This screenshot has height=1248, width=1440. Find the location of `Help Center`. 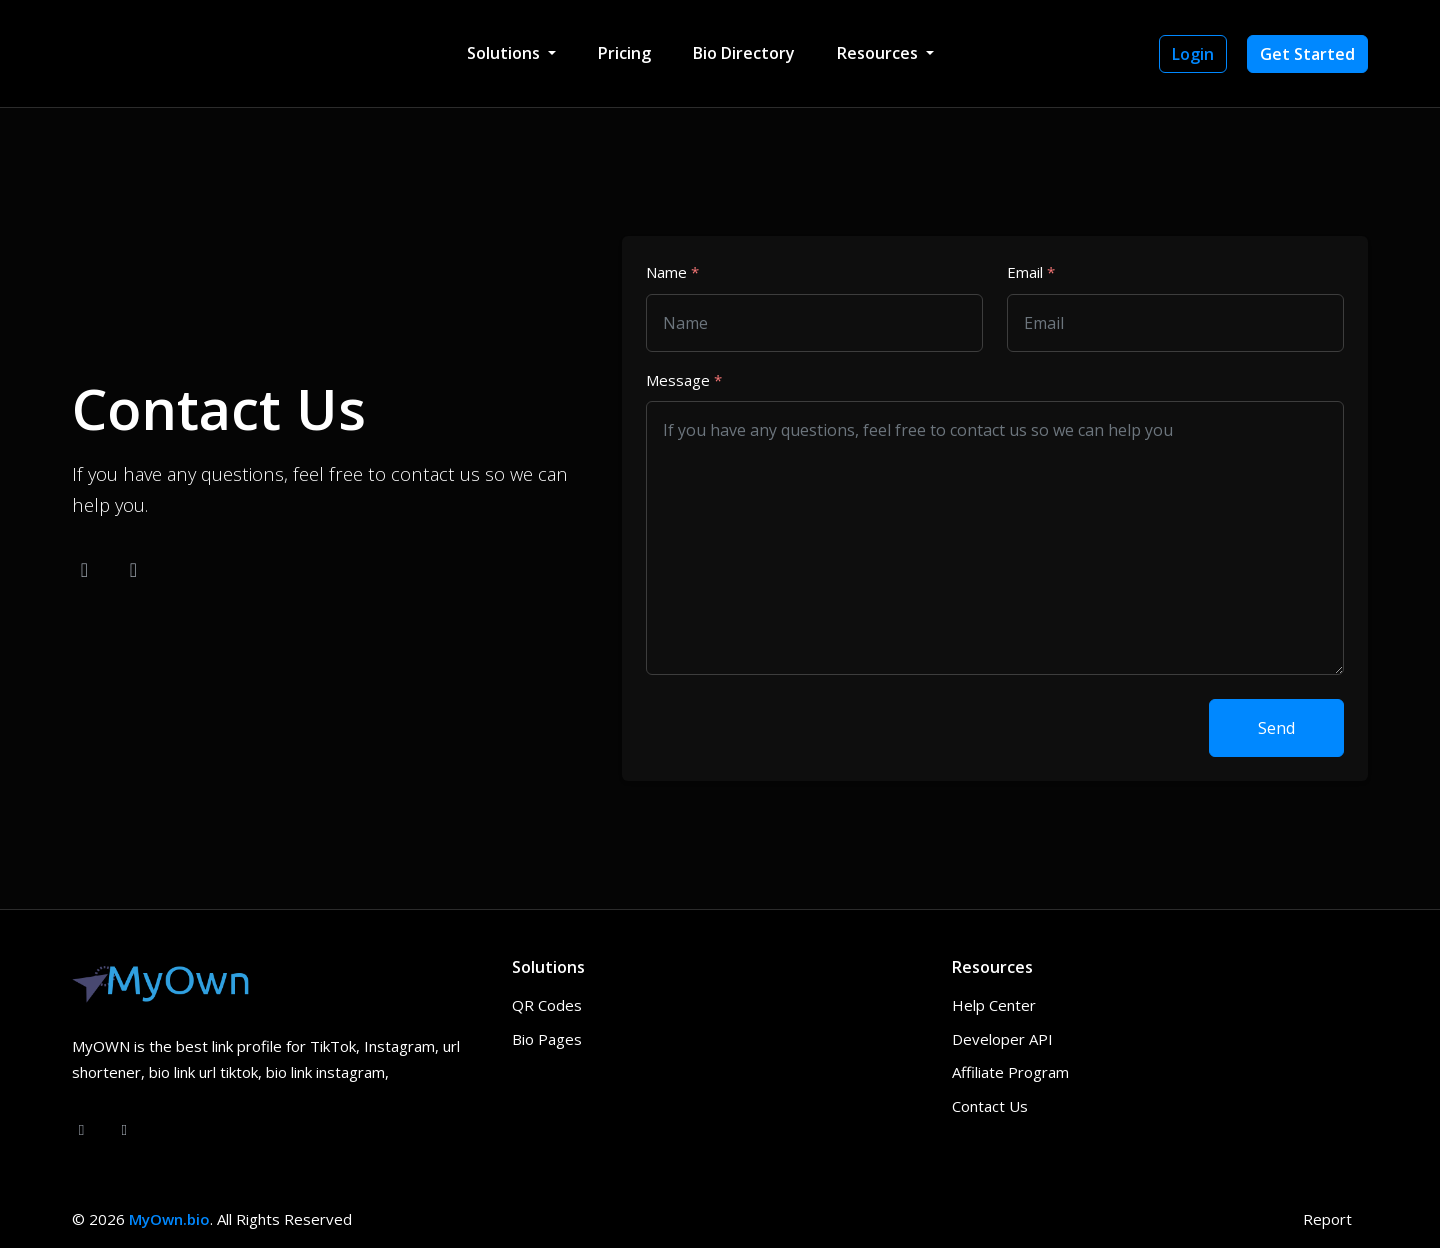

Help Center is located at coordinates (994, 1005).